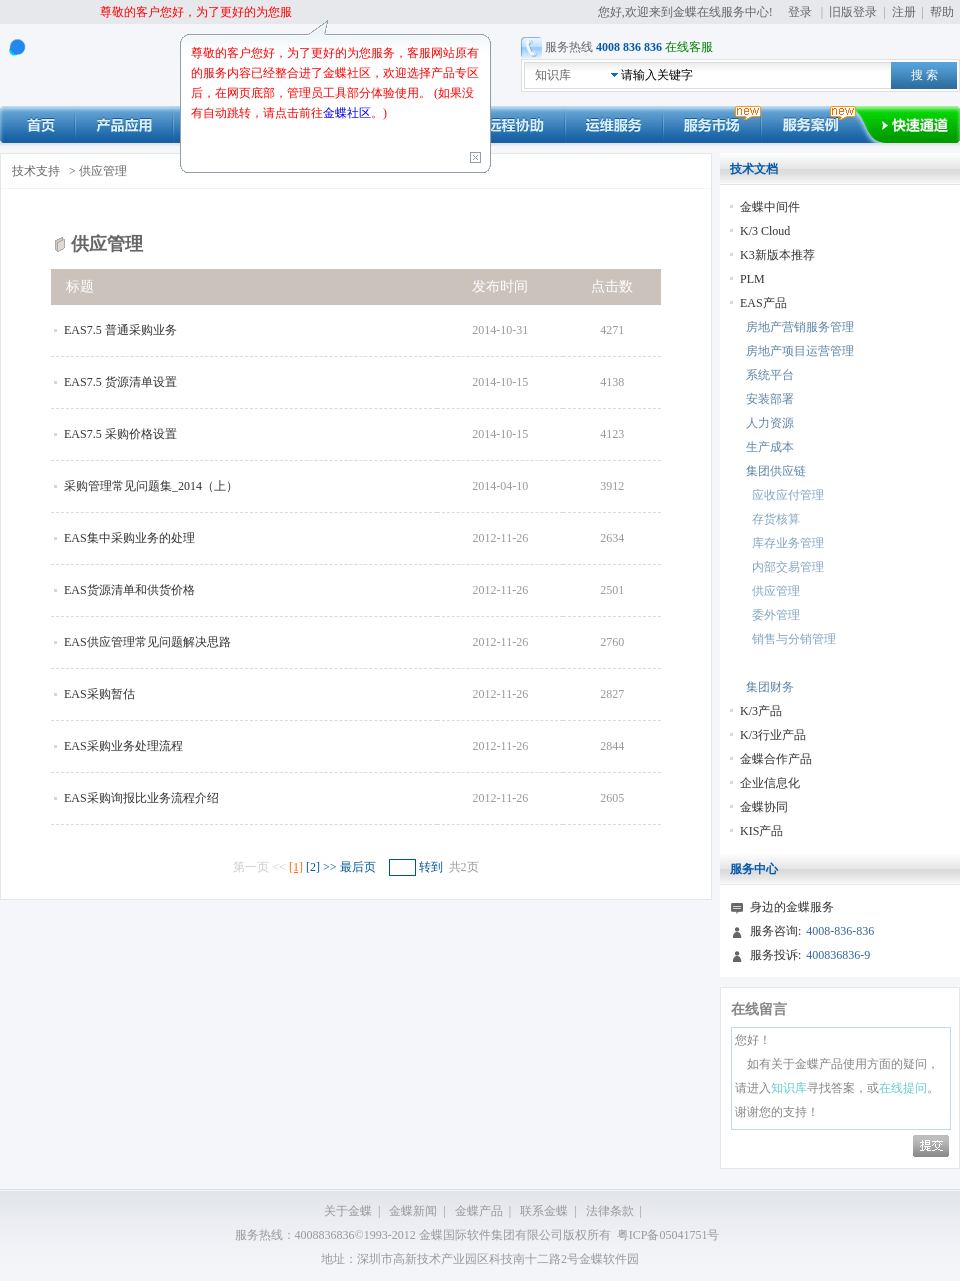 Image resolution: width=960 pixels, height=1281 pixels. What do you see at coordinates (765, 231) in the screenshot?
I see `K/3 Cloud` at bounding box center [765, 231].